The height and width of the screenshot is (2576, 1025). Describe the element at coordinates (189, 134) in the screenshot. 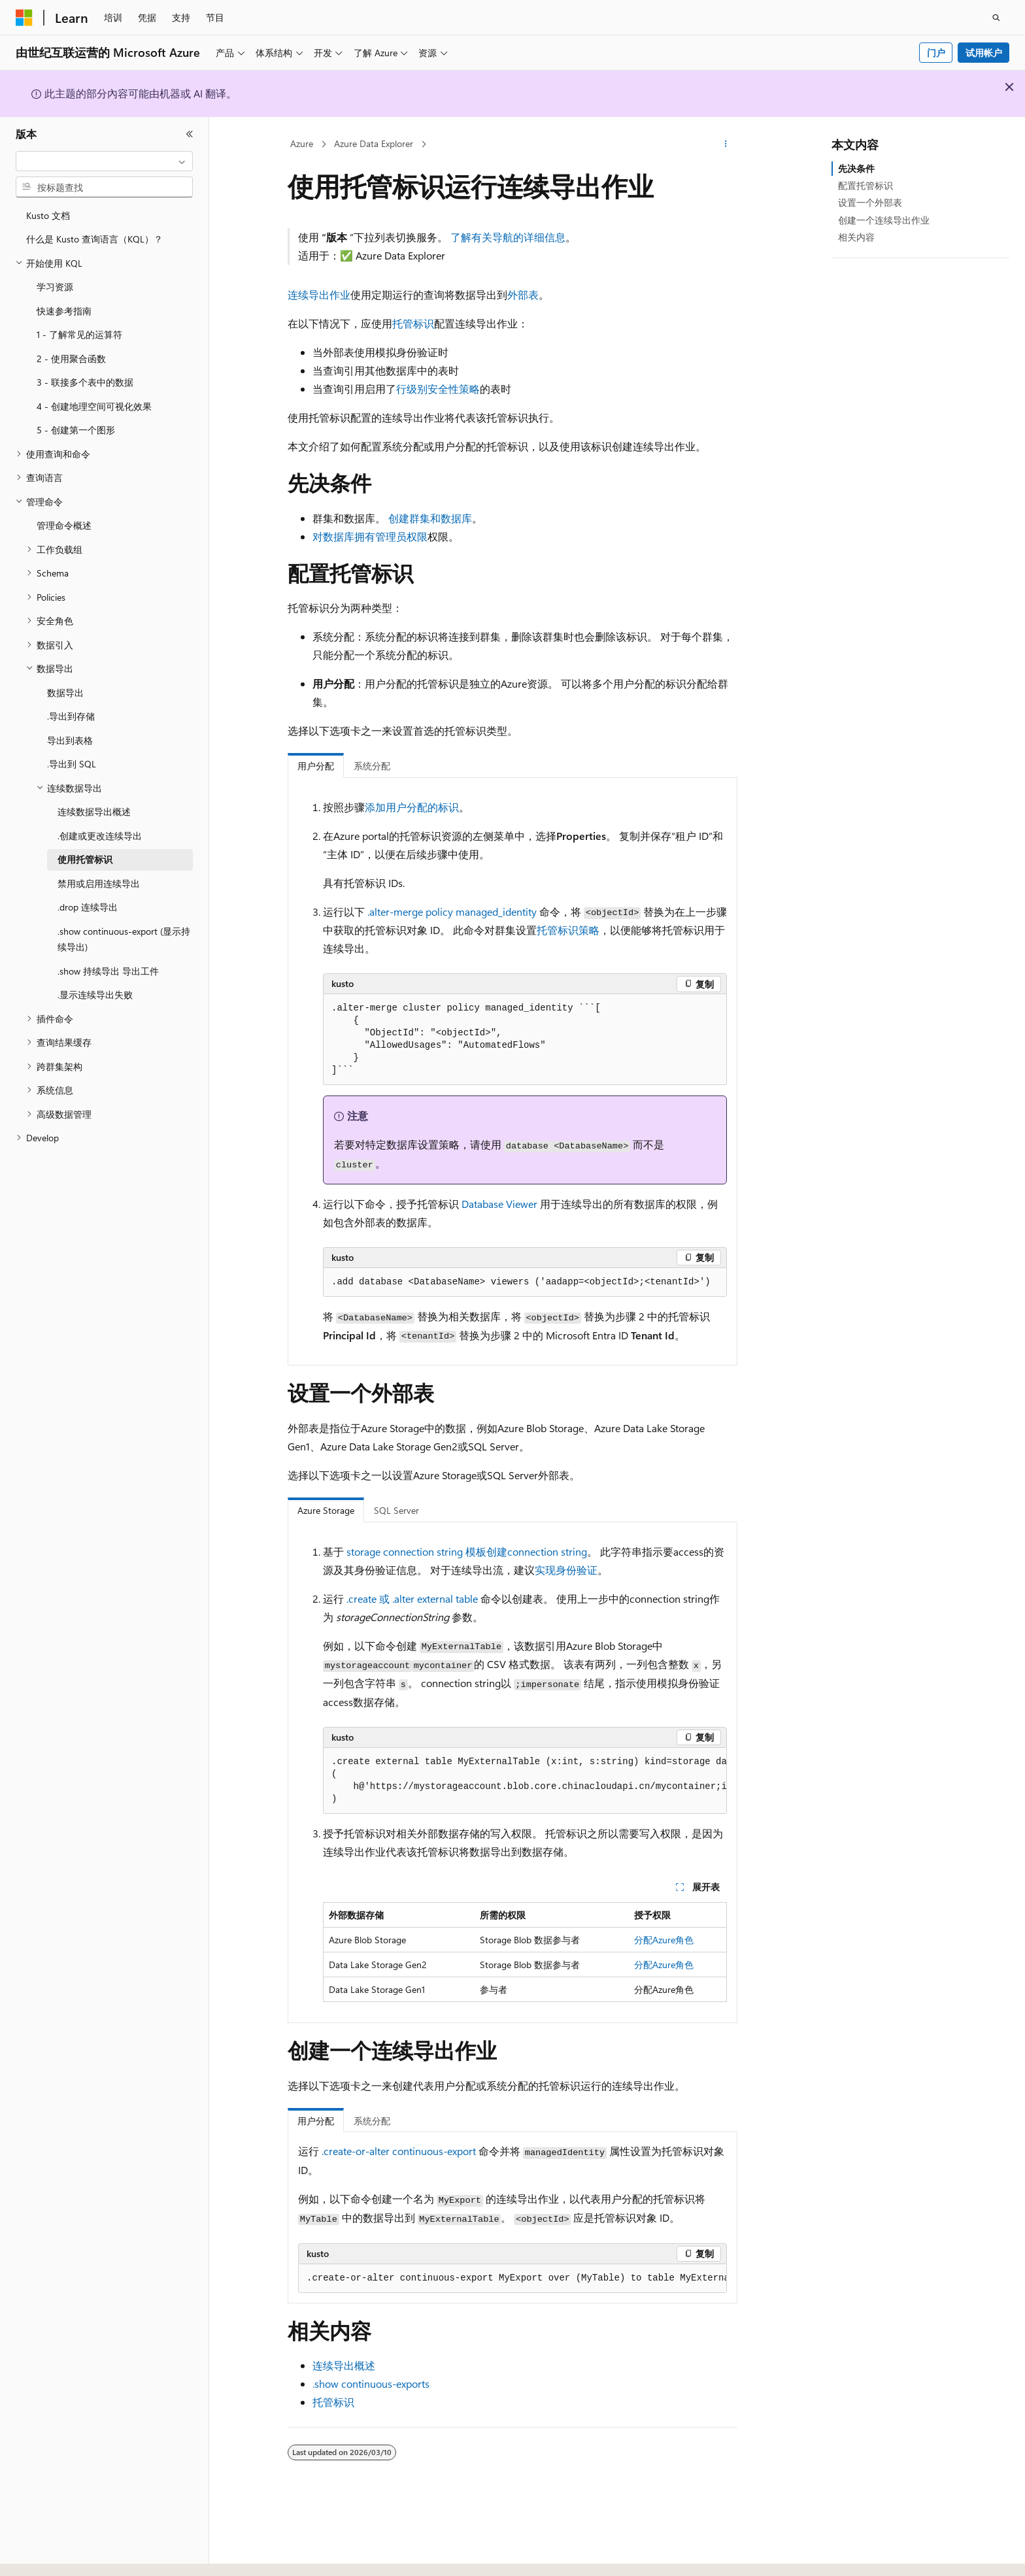

I see `[折叠]` at that location.